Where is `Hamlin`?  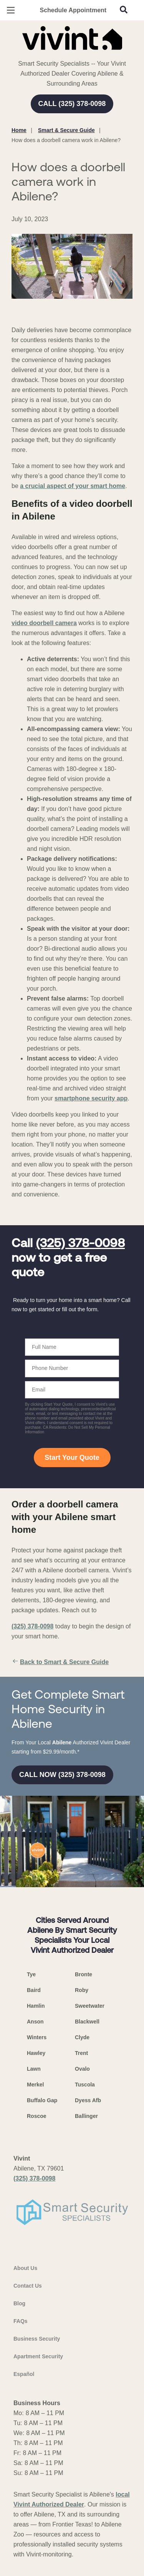
Hamlin is located at coordinates (36, 2006).